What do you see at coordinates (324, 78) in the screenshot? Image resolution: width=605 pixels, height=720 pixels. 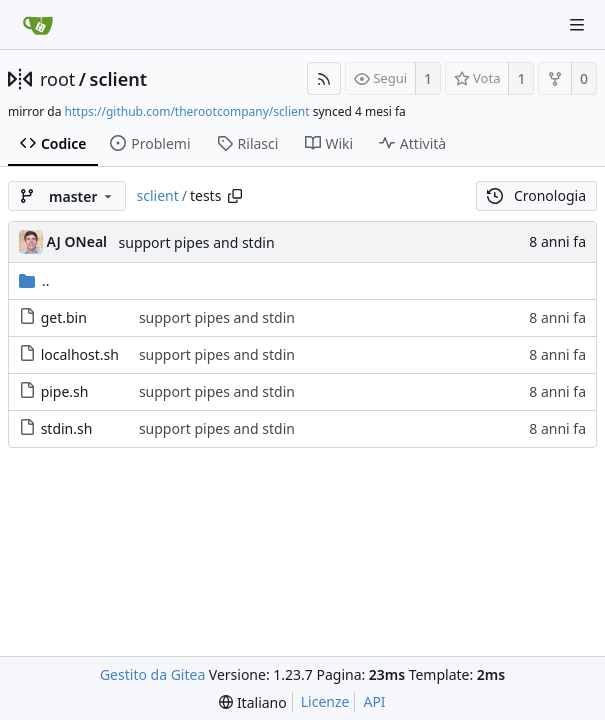 I see `[Feed RSS]` at bounding box center [324, 78].